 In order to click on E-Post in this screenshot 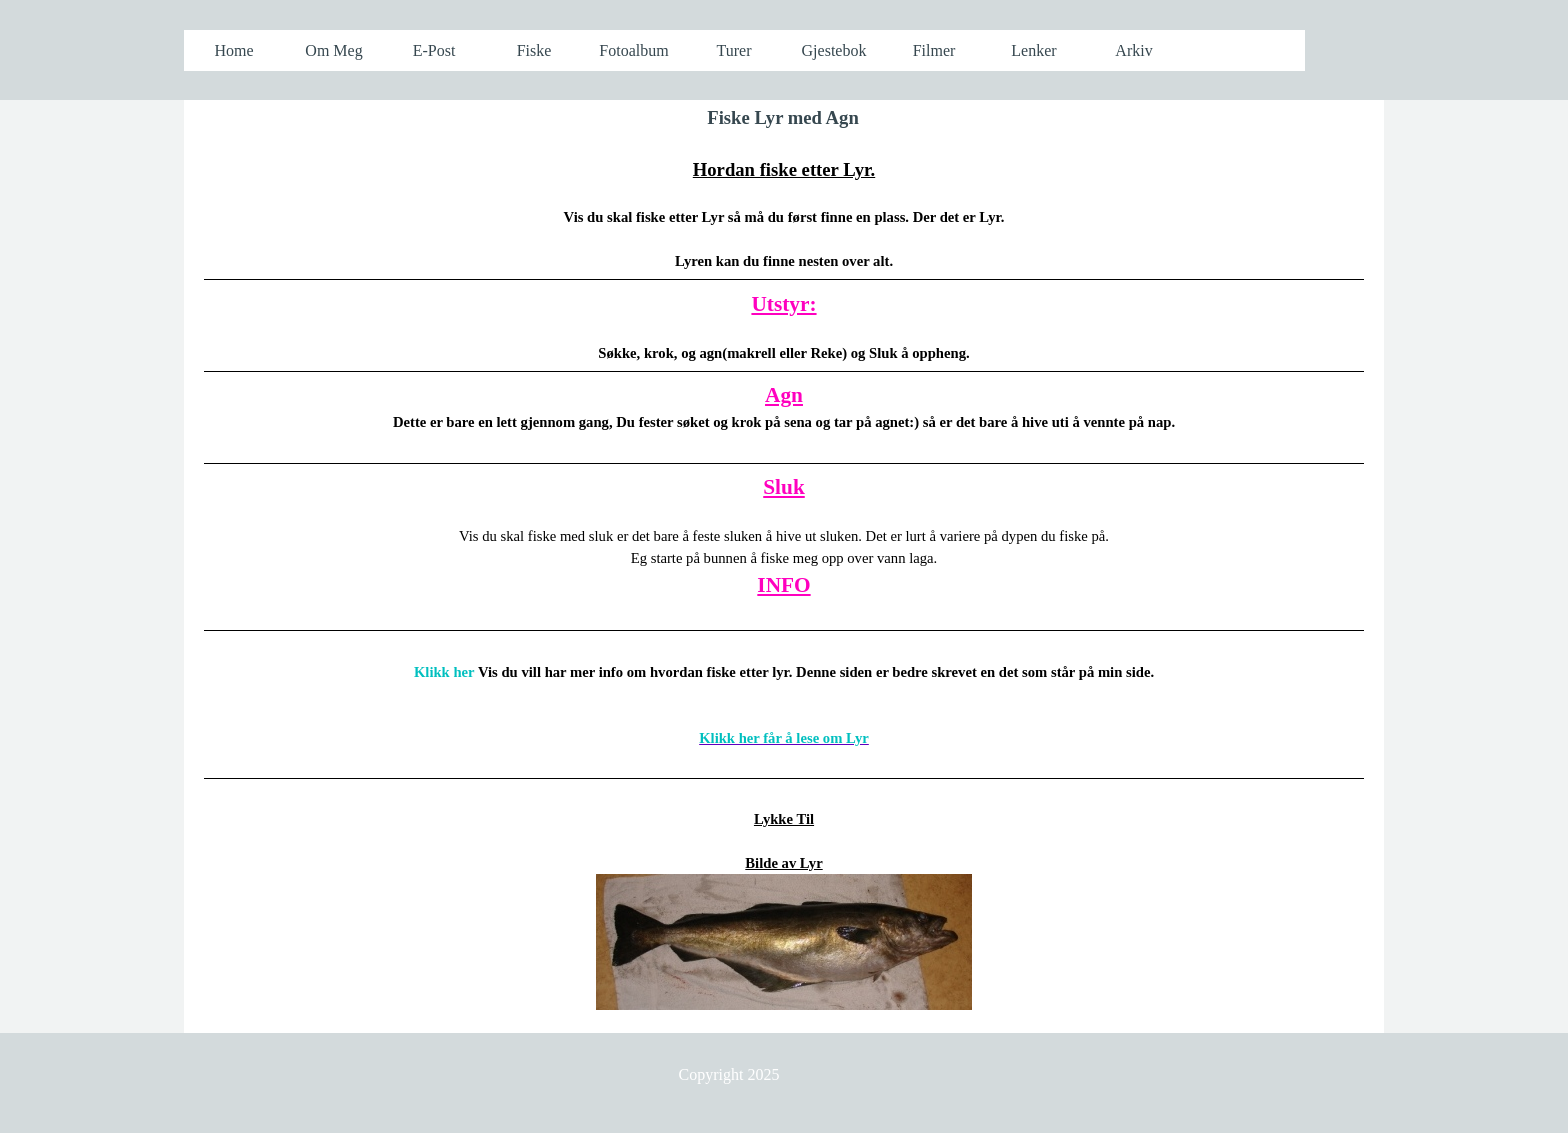, I will do `click(434, 50)`.